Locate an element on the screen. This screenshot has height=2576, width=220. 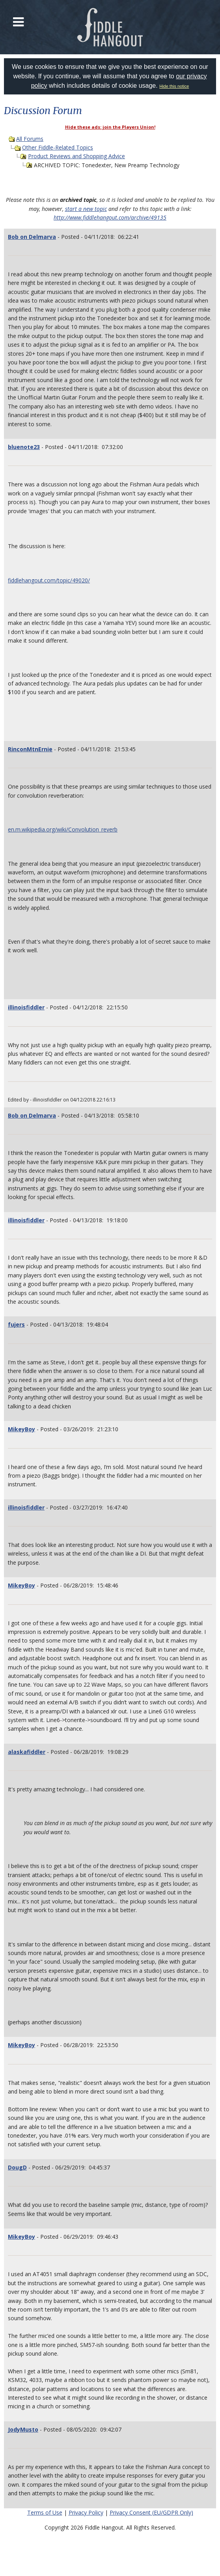
Terms of Use is located at coordinates (44, 2512).